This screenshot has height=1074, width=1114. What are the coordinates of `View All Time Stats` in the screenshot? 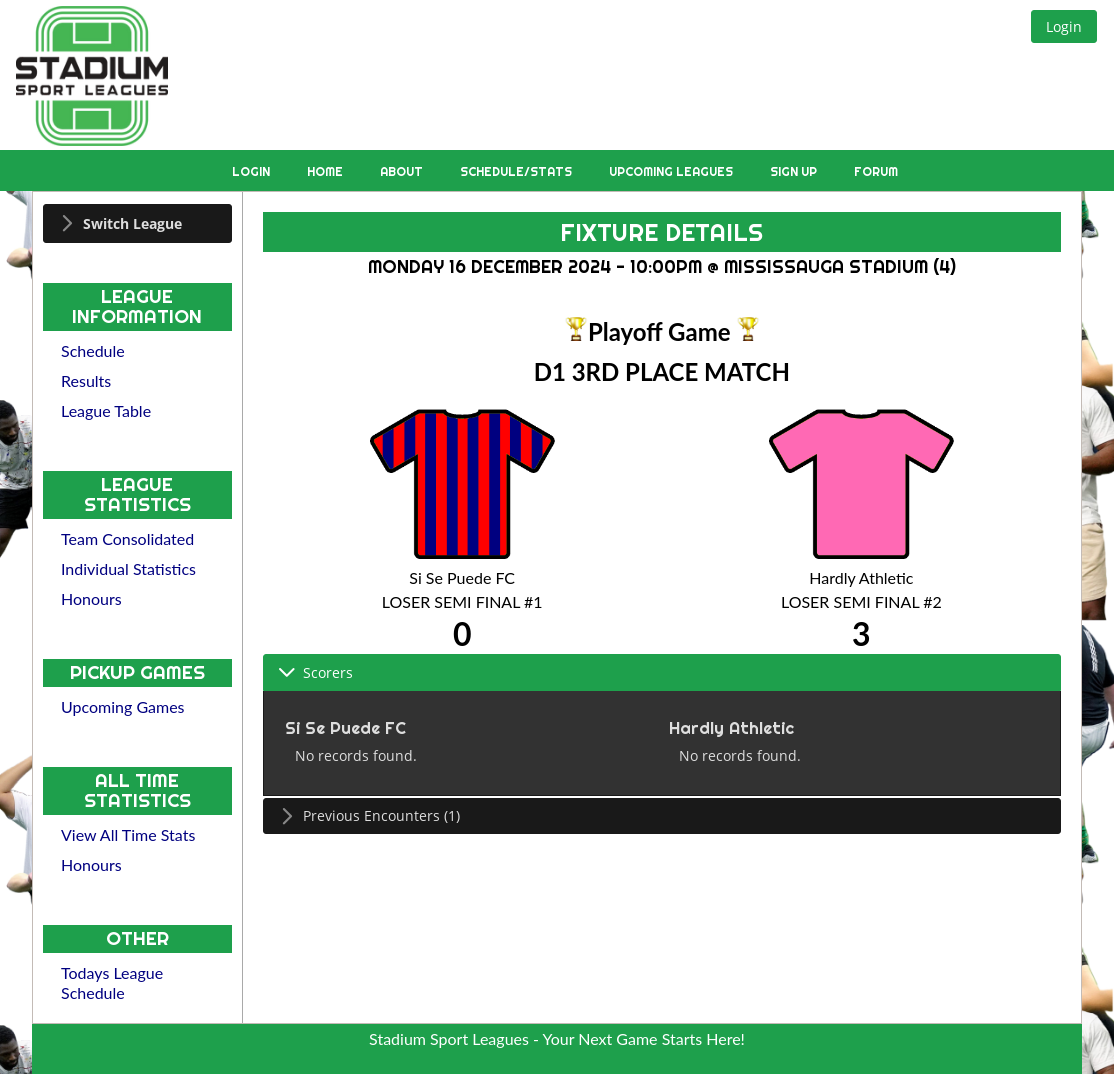 It's located at (128, 834).